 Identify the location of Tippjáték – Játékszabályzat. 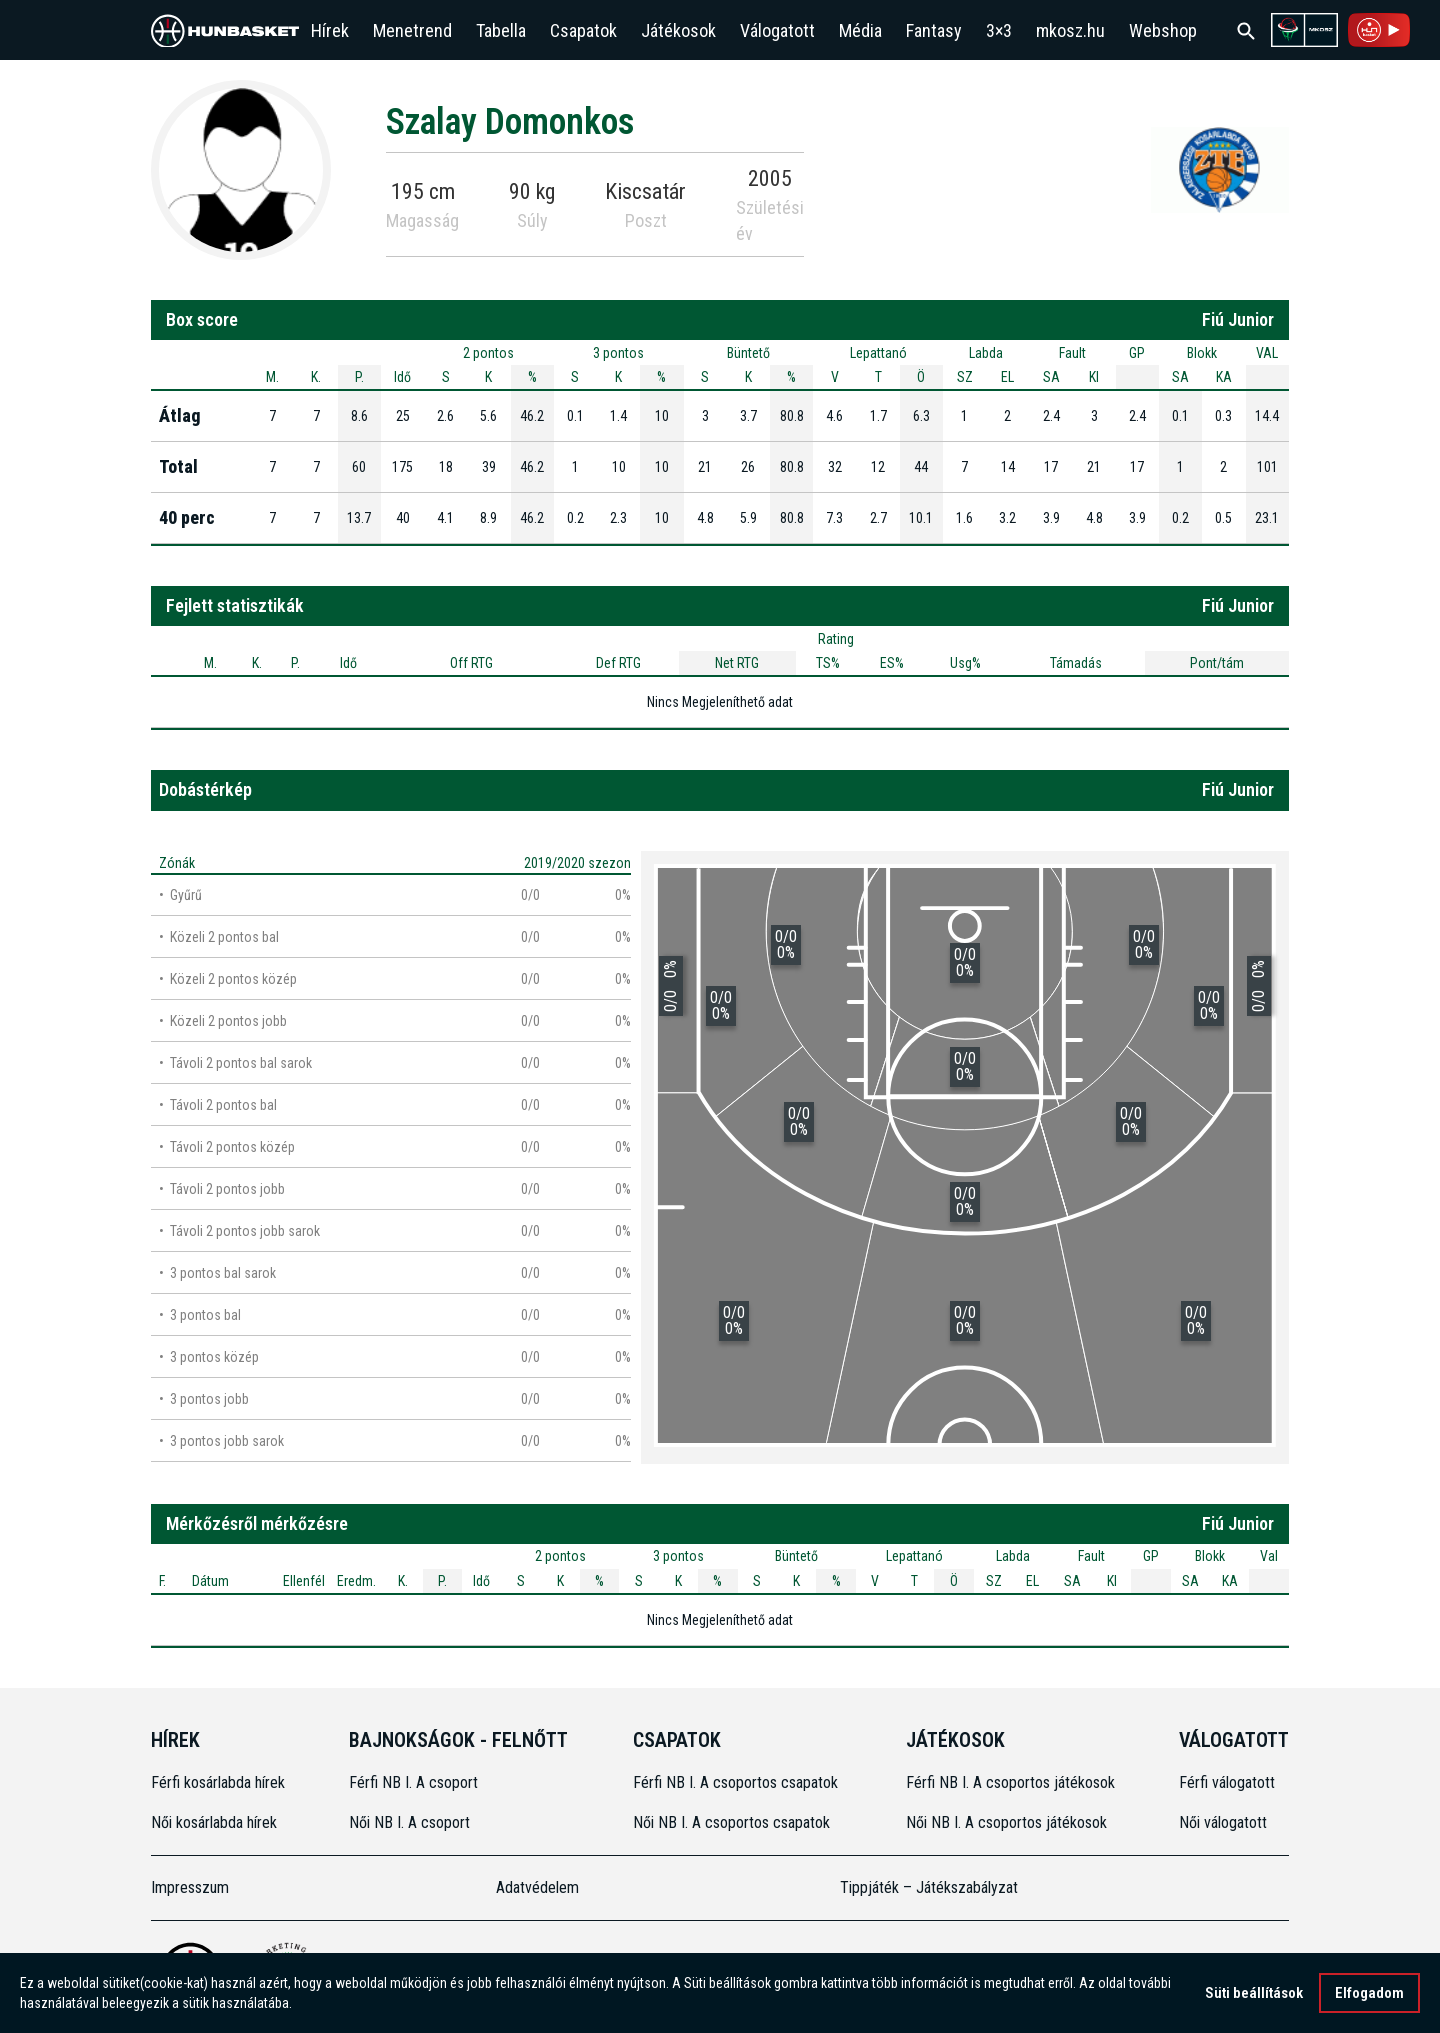
(929, 1887).